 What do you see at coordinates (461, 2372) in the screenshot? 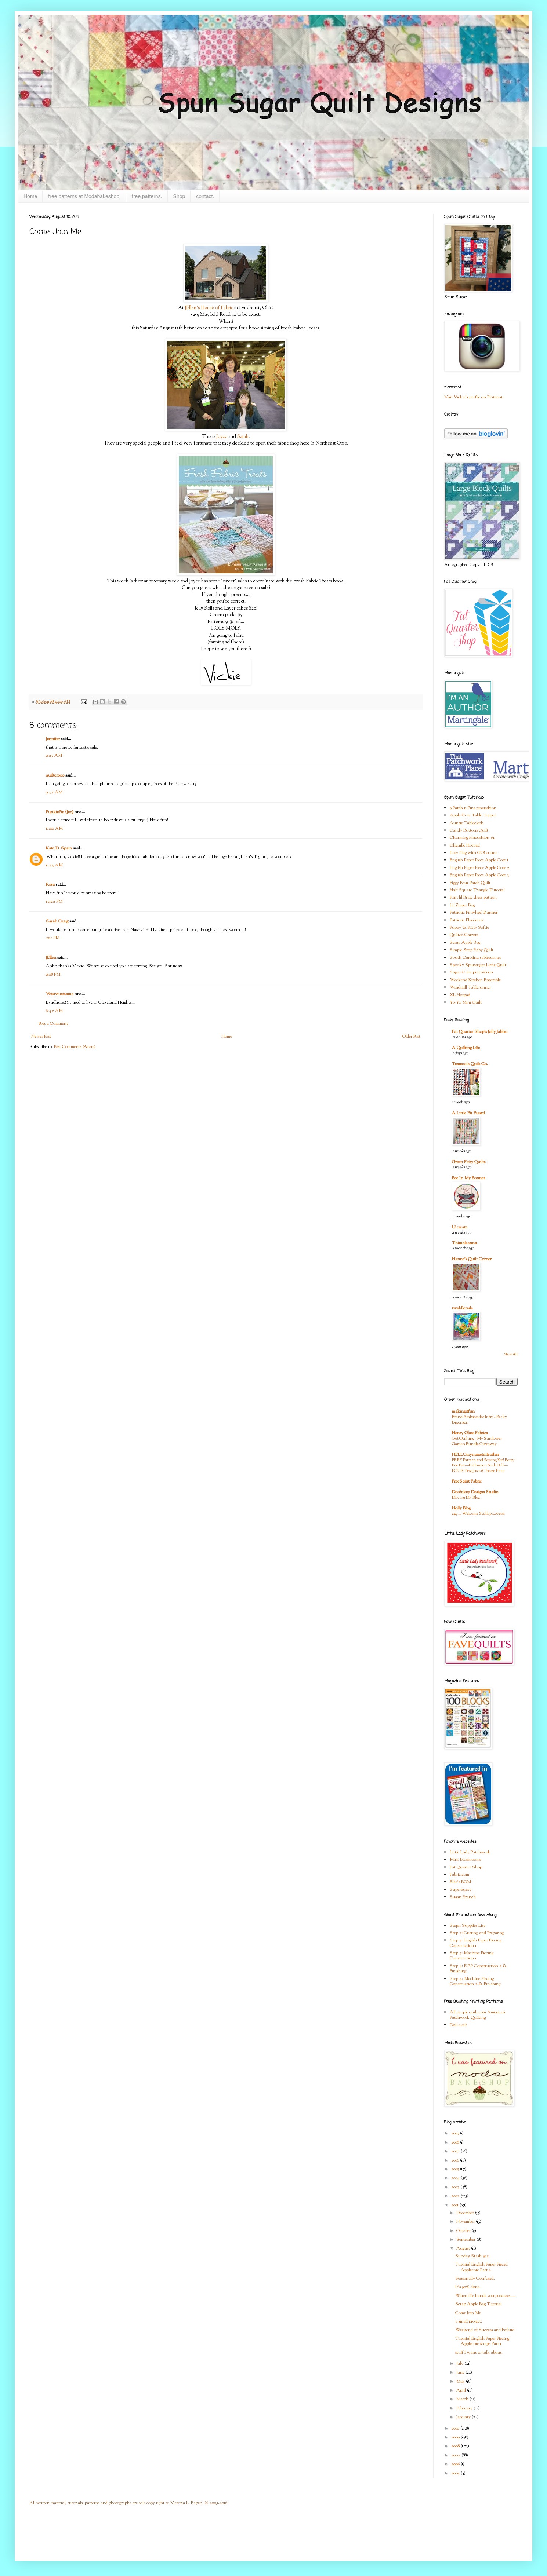
I see `June` at bounding box center [461, 2372].